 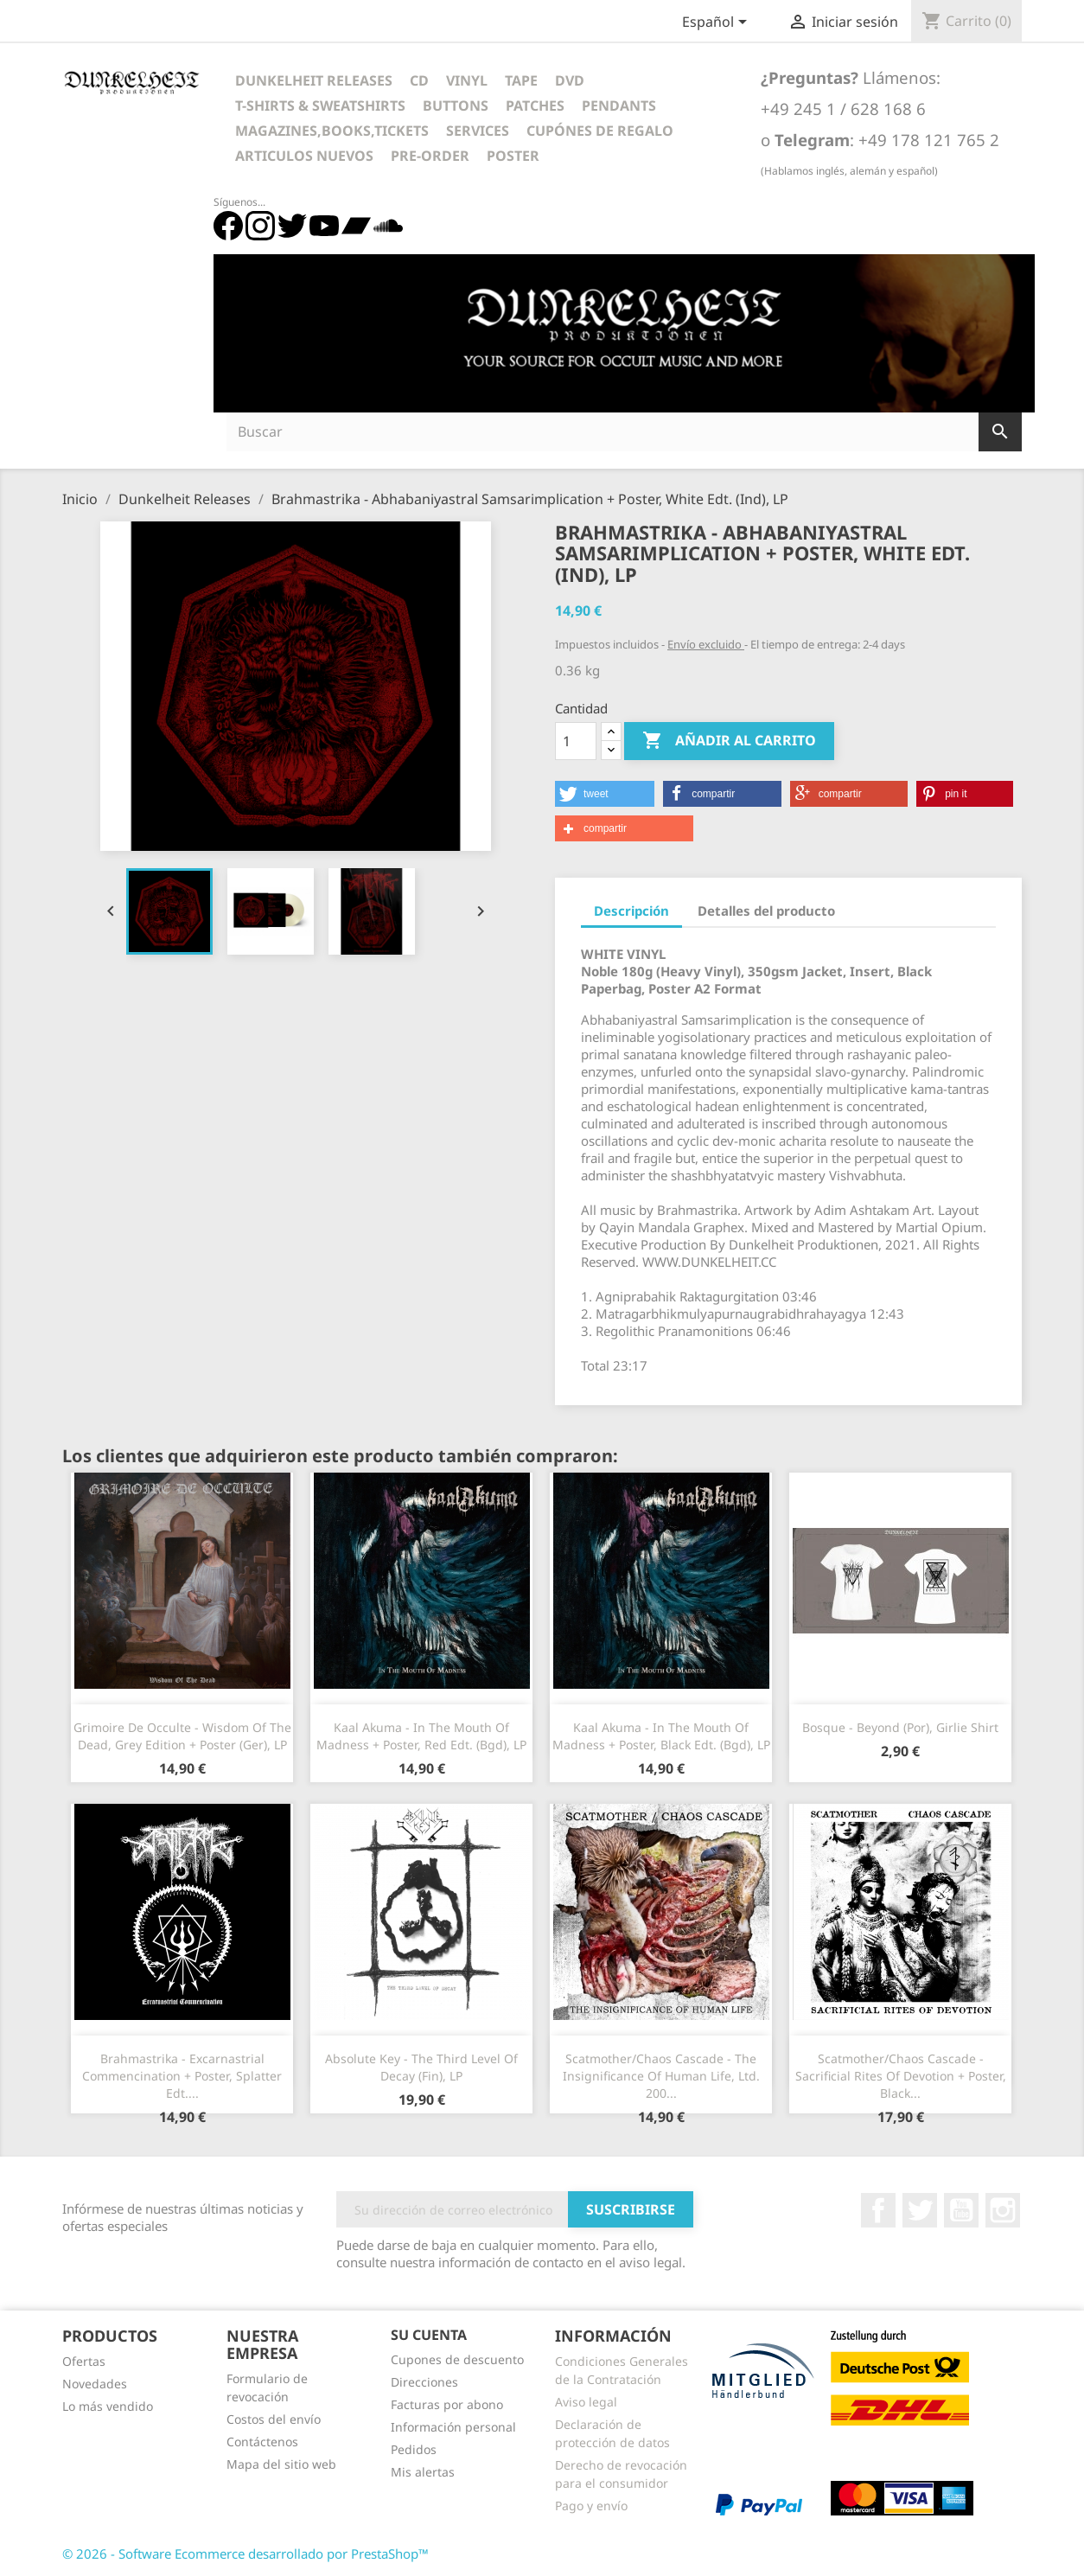 What do you see at coordinates (878, 2210) in the screenshot?
I see `Facebook` at bounding box center [878, 2210].